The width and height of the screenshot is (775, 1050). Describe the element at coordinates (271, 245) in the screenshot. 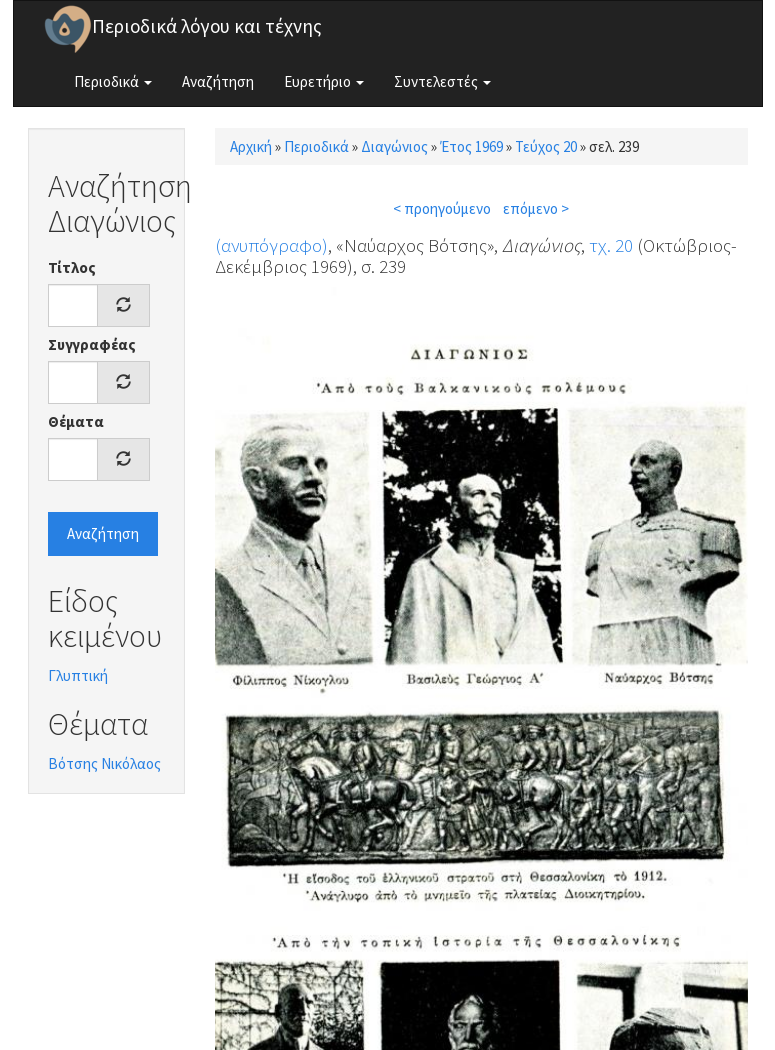

I see `(ανυπόγραφο)` at that location.